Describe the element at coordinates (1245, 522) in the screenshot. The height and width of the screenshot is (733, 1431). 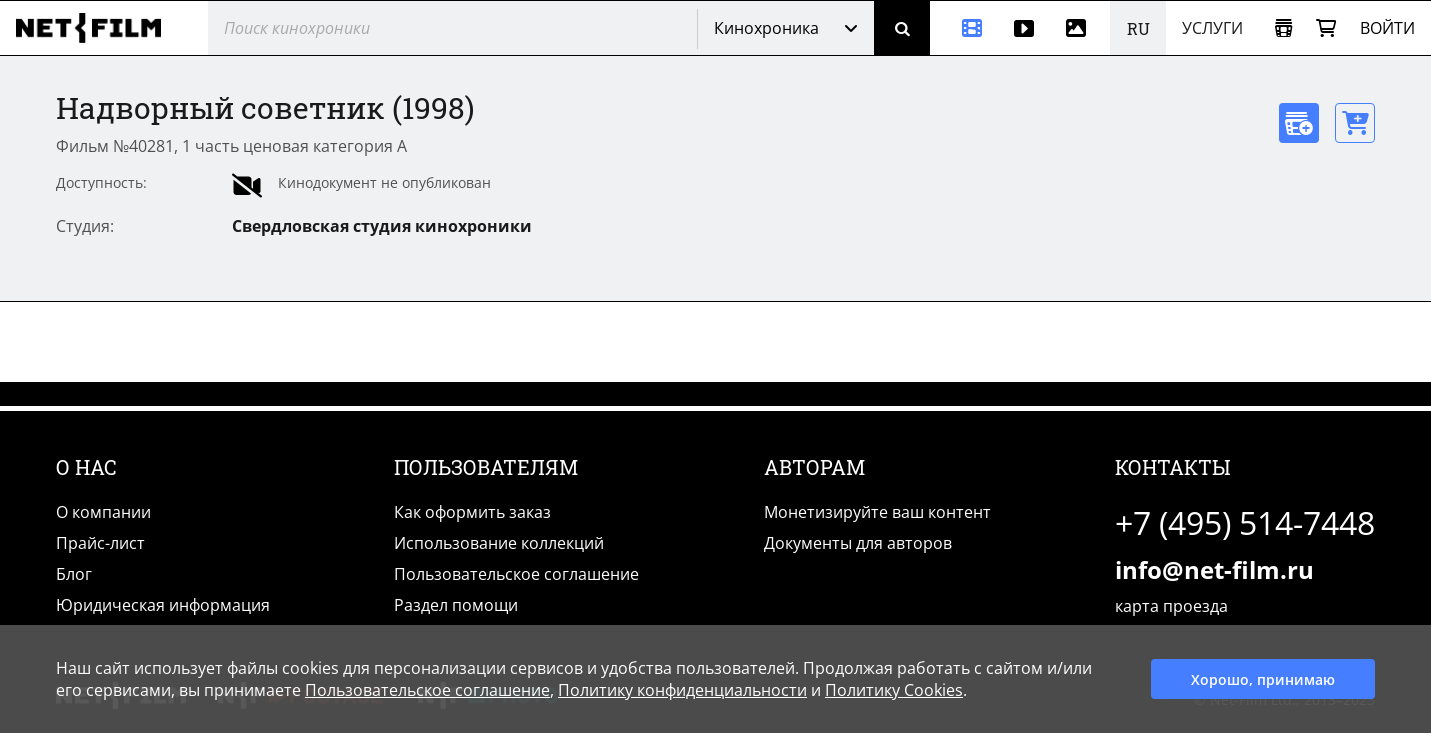
I see `+7 (495) 514-7448` at that location.